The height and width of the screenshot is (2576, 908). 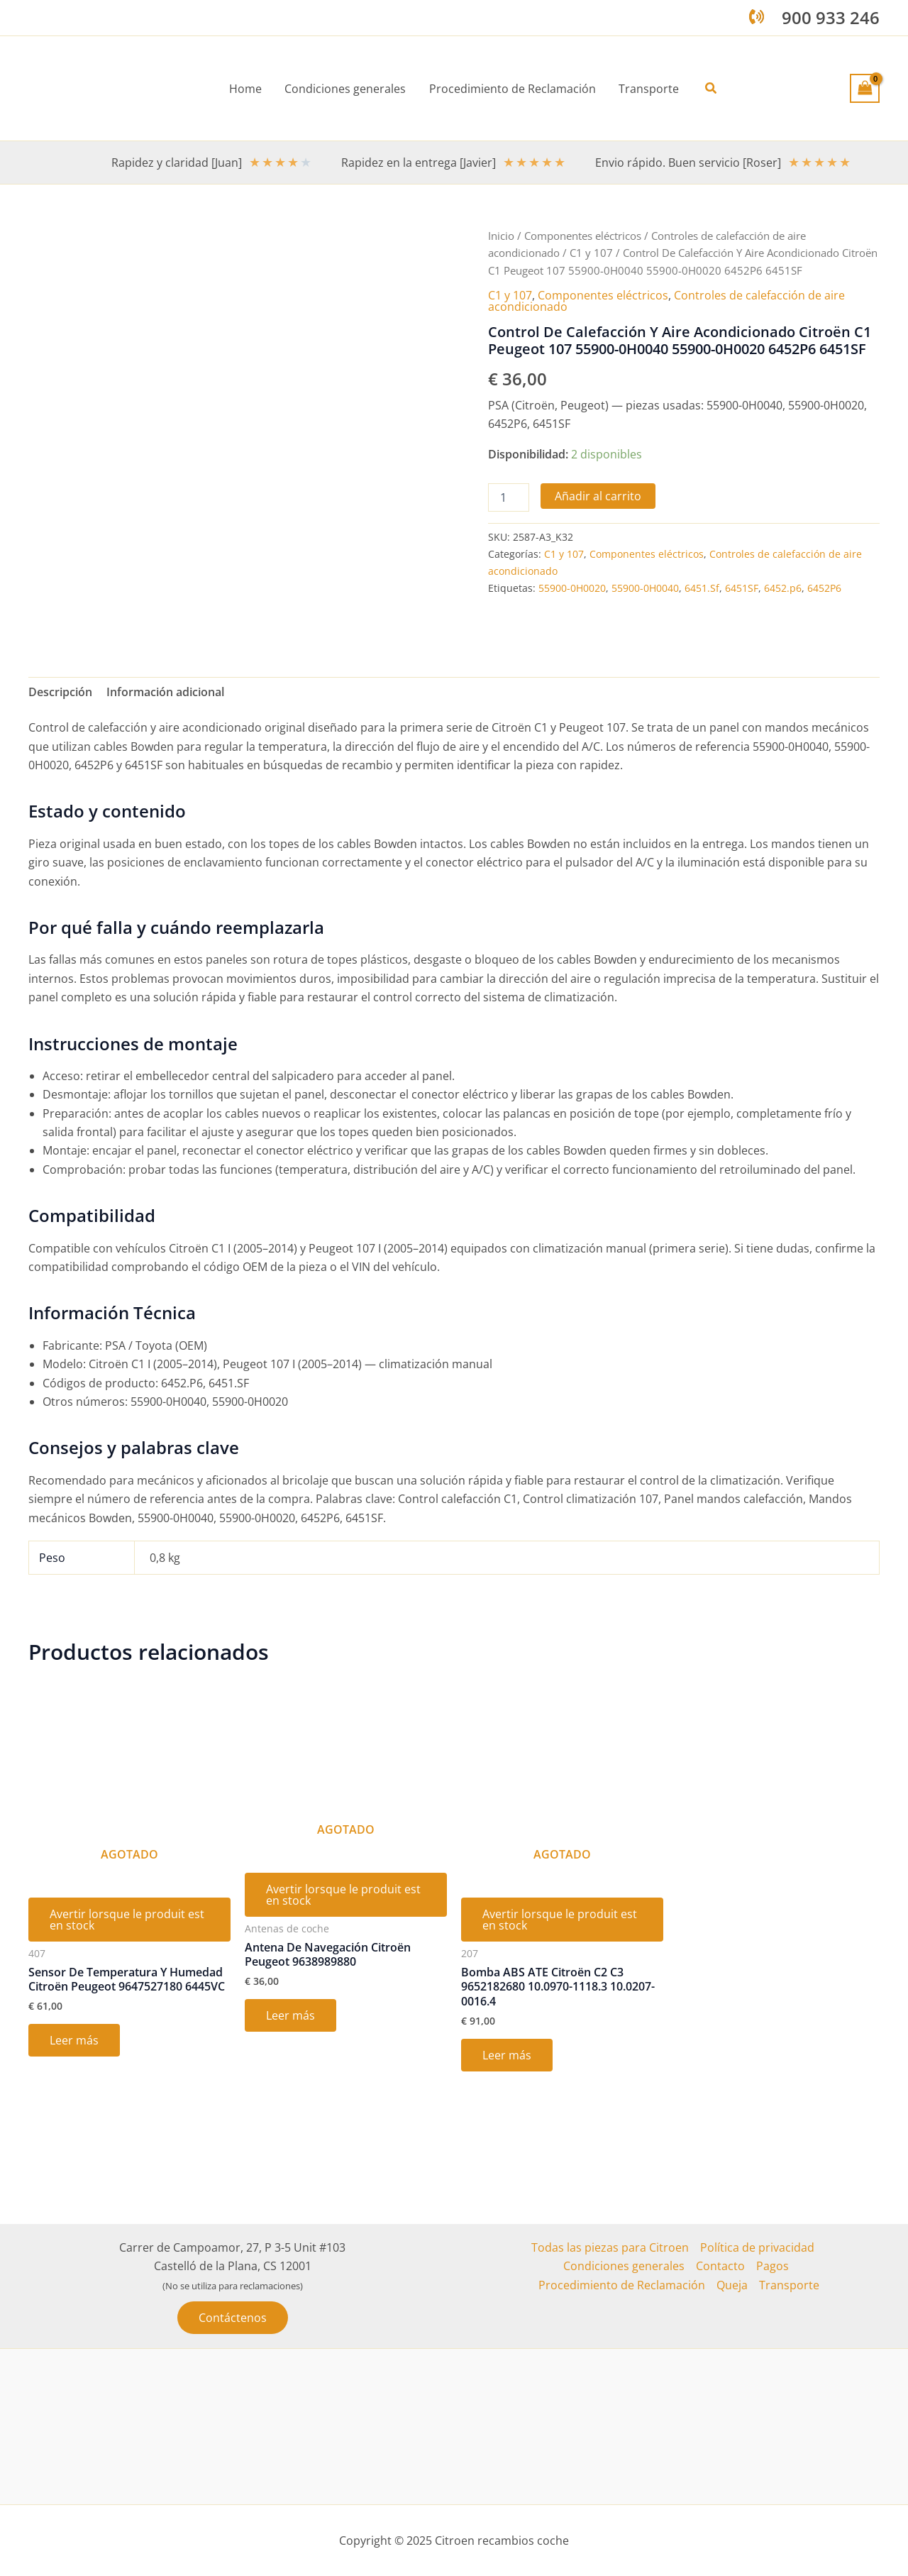 I want to click on Contacto, so click(x=720, y=2266).